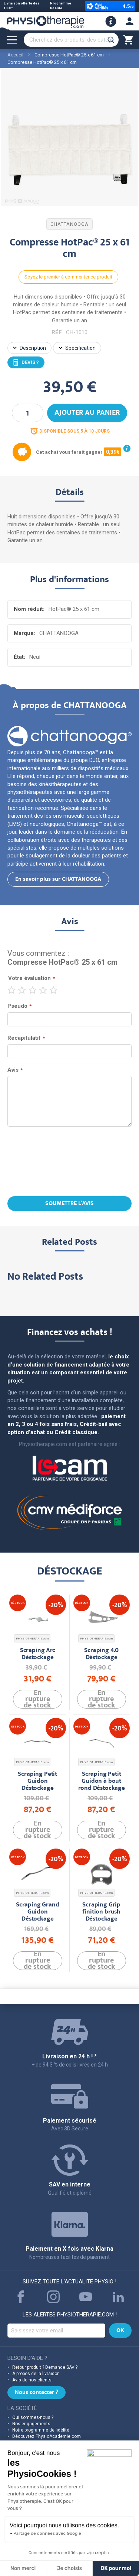 The height and width of the screenshot is (2576, 139). Describe the element at coordinates (32, 1638) in the screenshot. I see `PHYSIOTHERAPIE.com` at that location.